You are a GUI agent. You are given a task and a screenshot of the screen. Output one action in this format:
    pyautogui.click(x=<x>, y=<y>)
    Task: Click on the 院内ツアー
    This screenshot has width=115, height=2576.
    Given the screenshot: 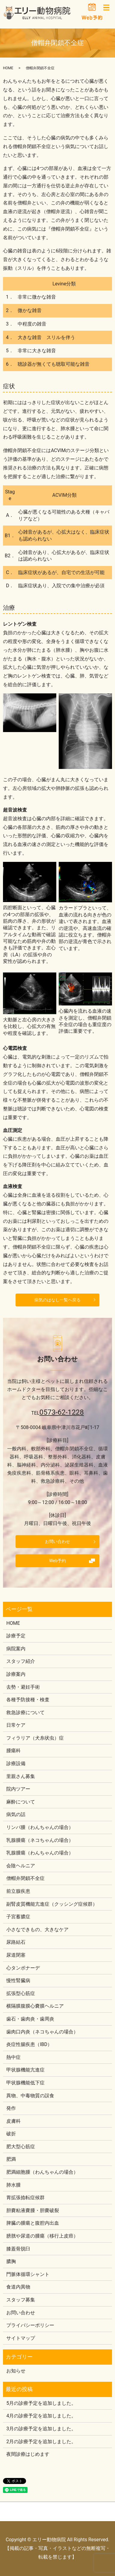 What is the action you would take?
    pyautogui.click(x=18, y=1789)
    